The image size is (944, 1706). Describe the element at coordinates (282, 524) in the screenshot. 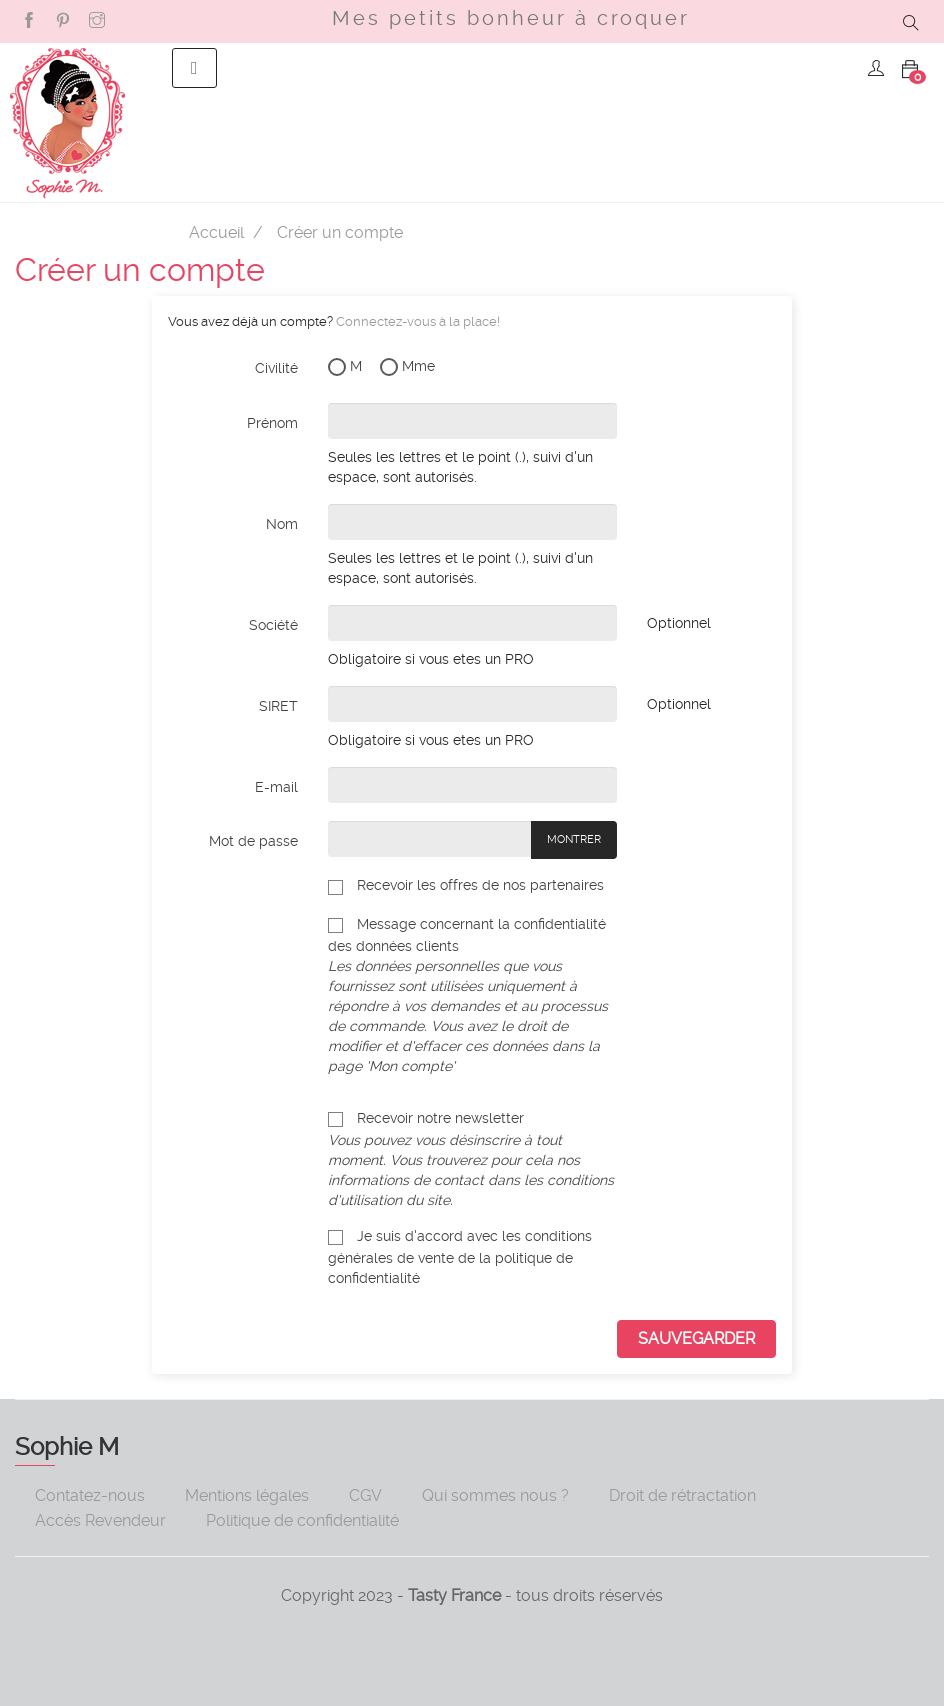

I see `Nom` at that location.